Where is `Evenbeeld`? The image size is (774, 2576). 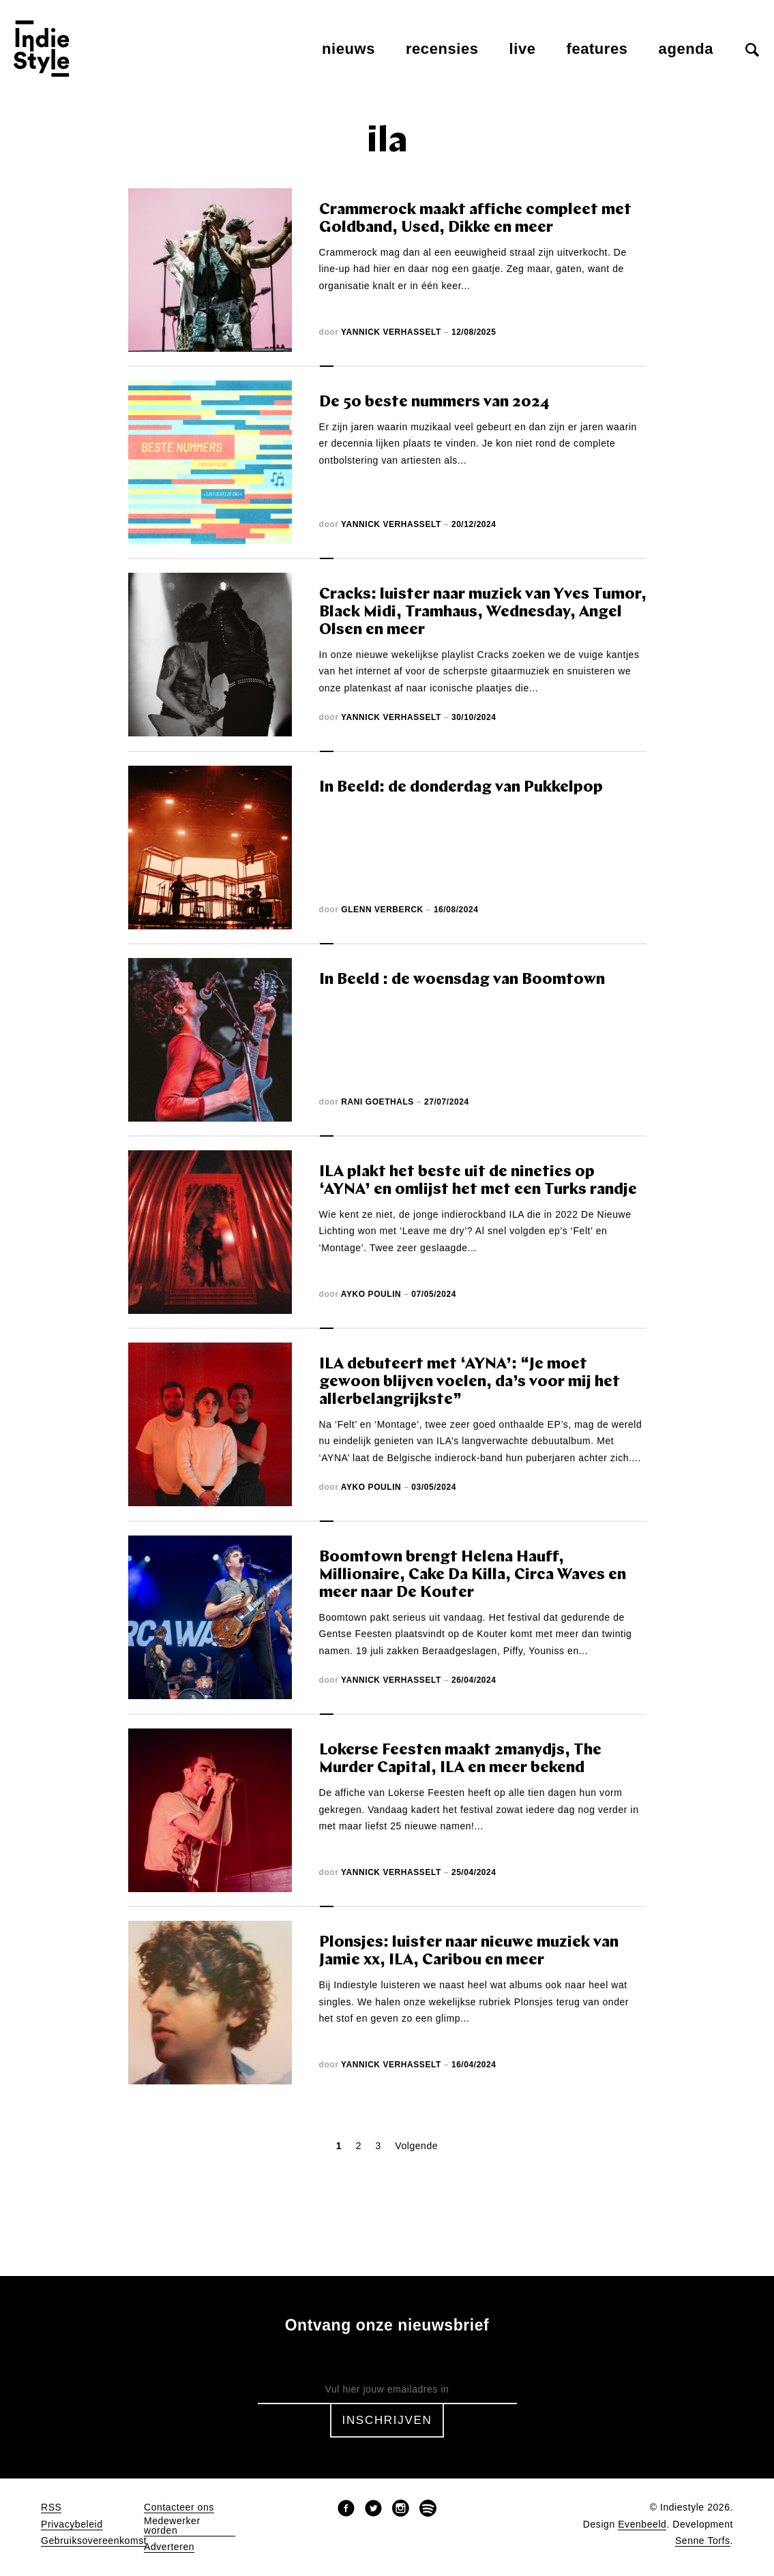
Evenbeeld is located at coordinates (642, 2524).